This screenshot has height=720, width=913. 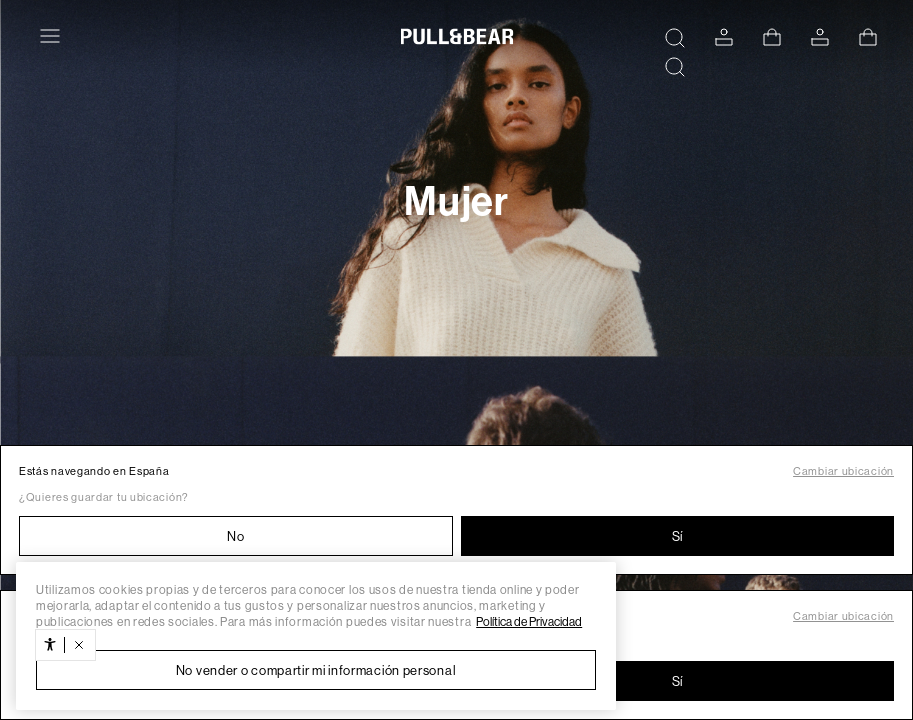 I want to click on Política de Privacidad [Más información sobre su privacidad, se abre en una nueva pestaña], so click(x=529, y=622).